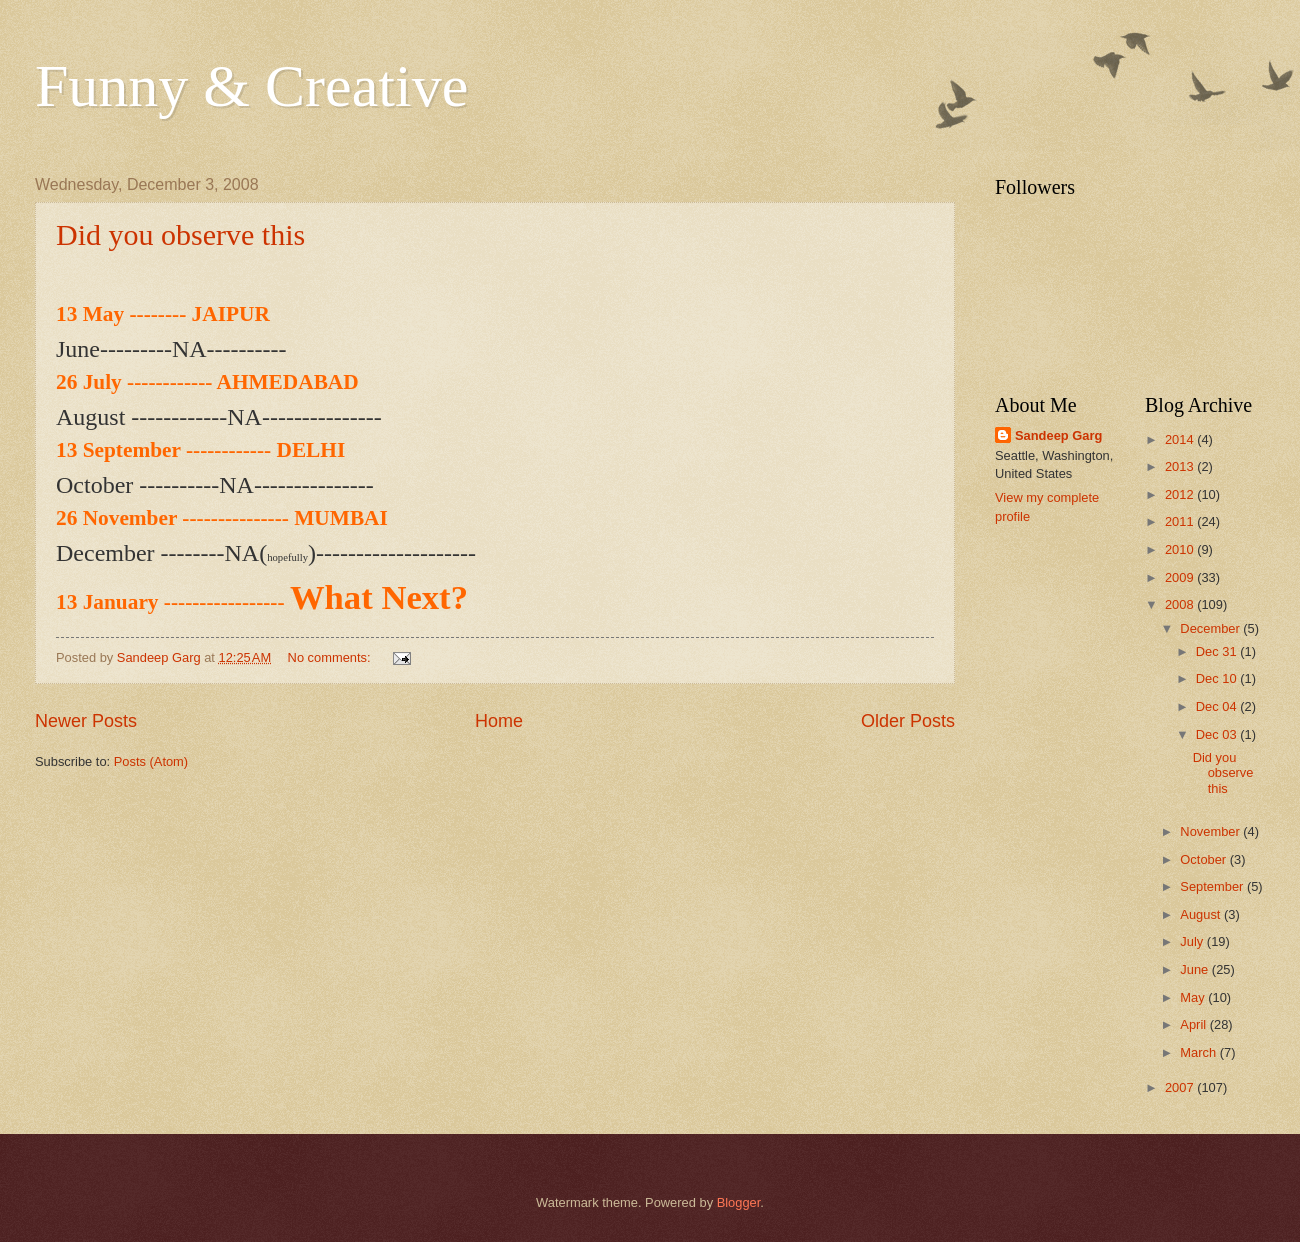  I want to click on No comments:, so click(331, 657).